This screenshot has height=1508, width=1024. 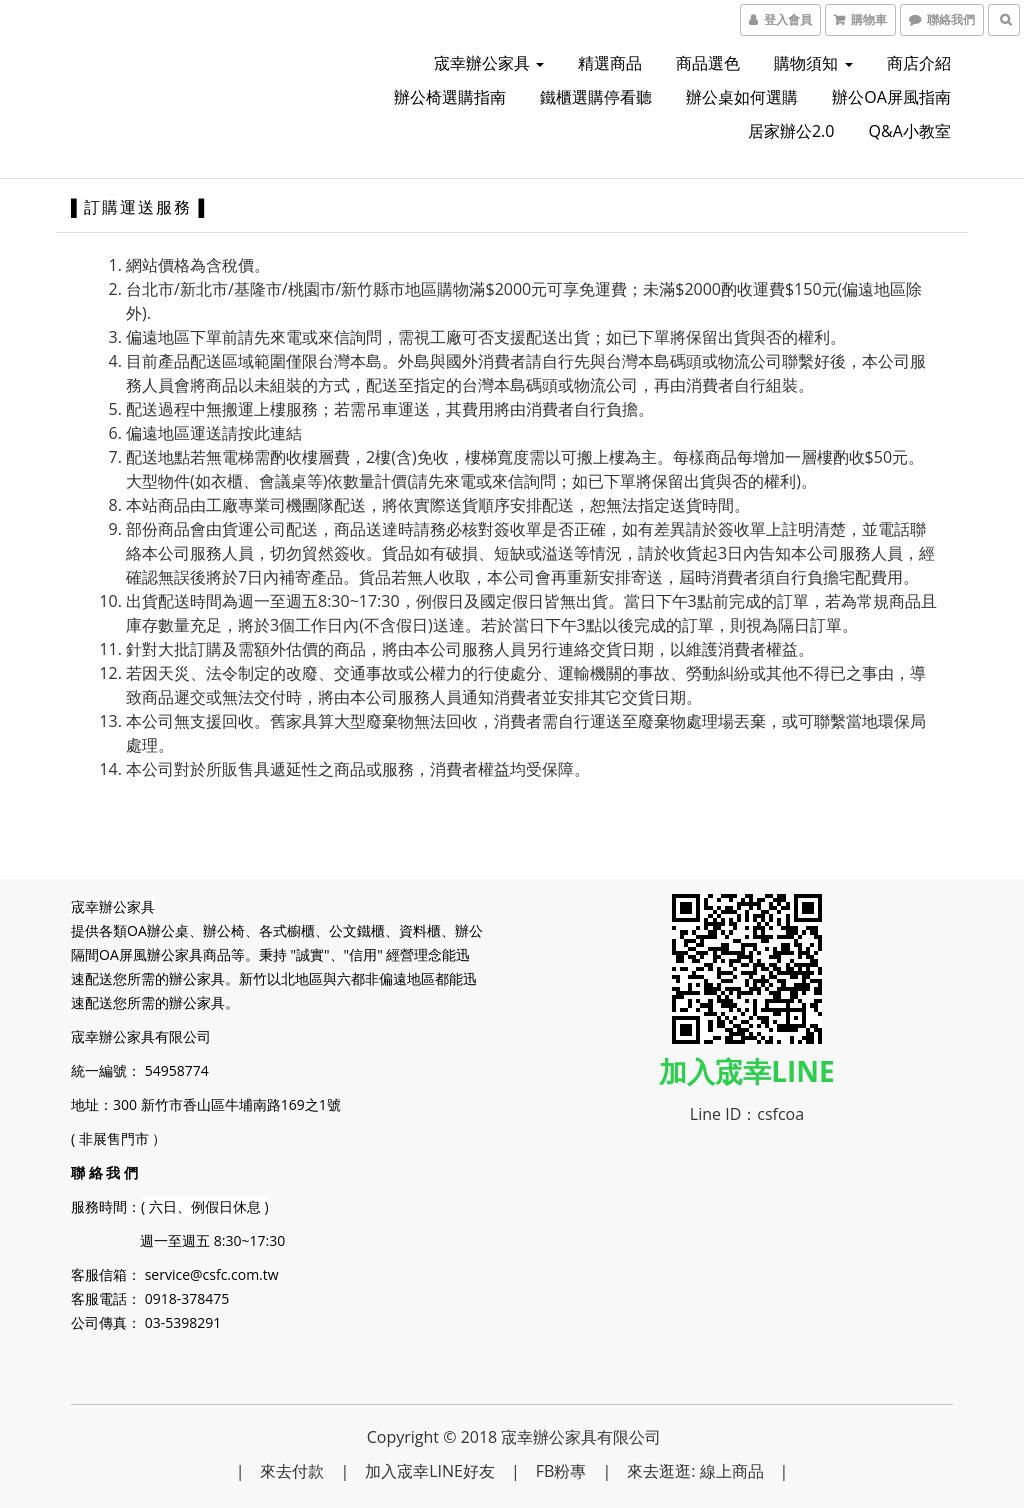 What do you see at coordinates (610, 63) in the screenshot?
I see `精選商品` at bounding box center [610, 63].